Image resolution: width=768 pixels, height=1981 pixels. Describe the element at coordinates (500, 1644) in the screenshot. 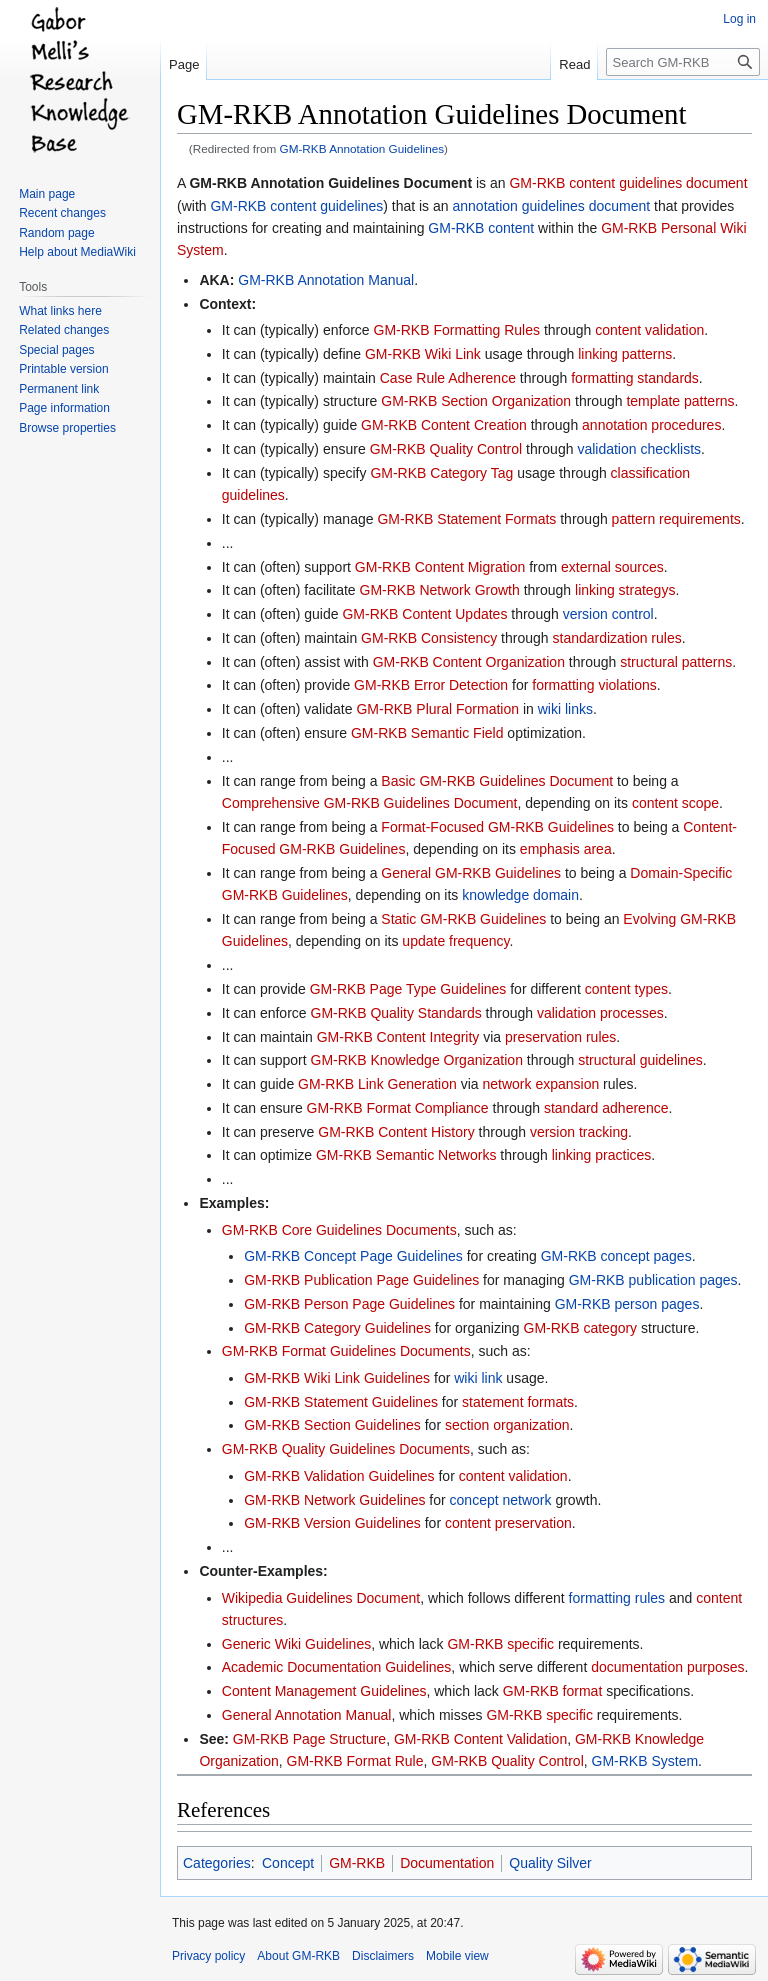

I see `GM-RKB specific` at that location.